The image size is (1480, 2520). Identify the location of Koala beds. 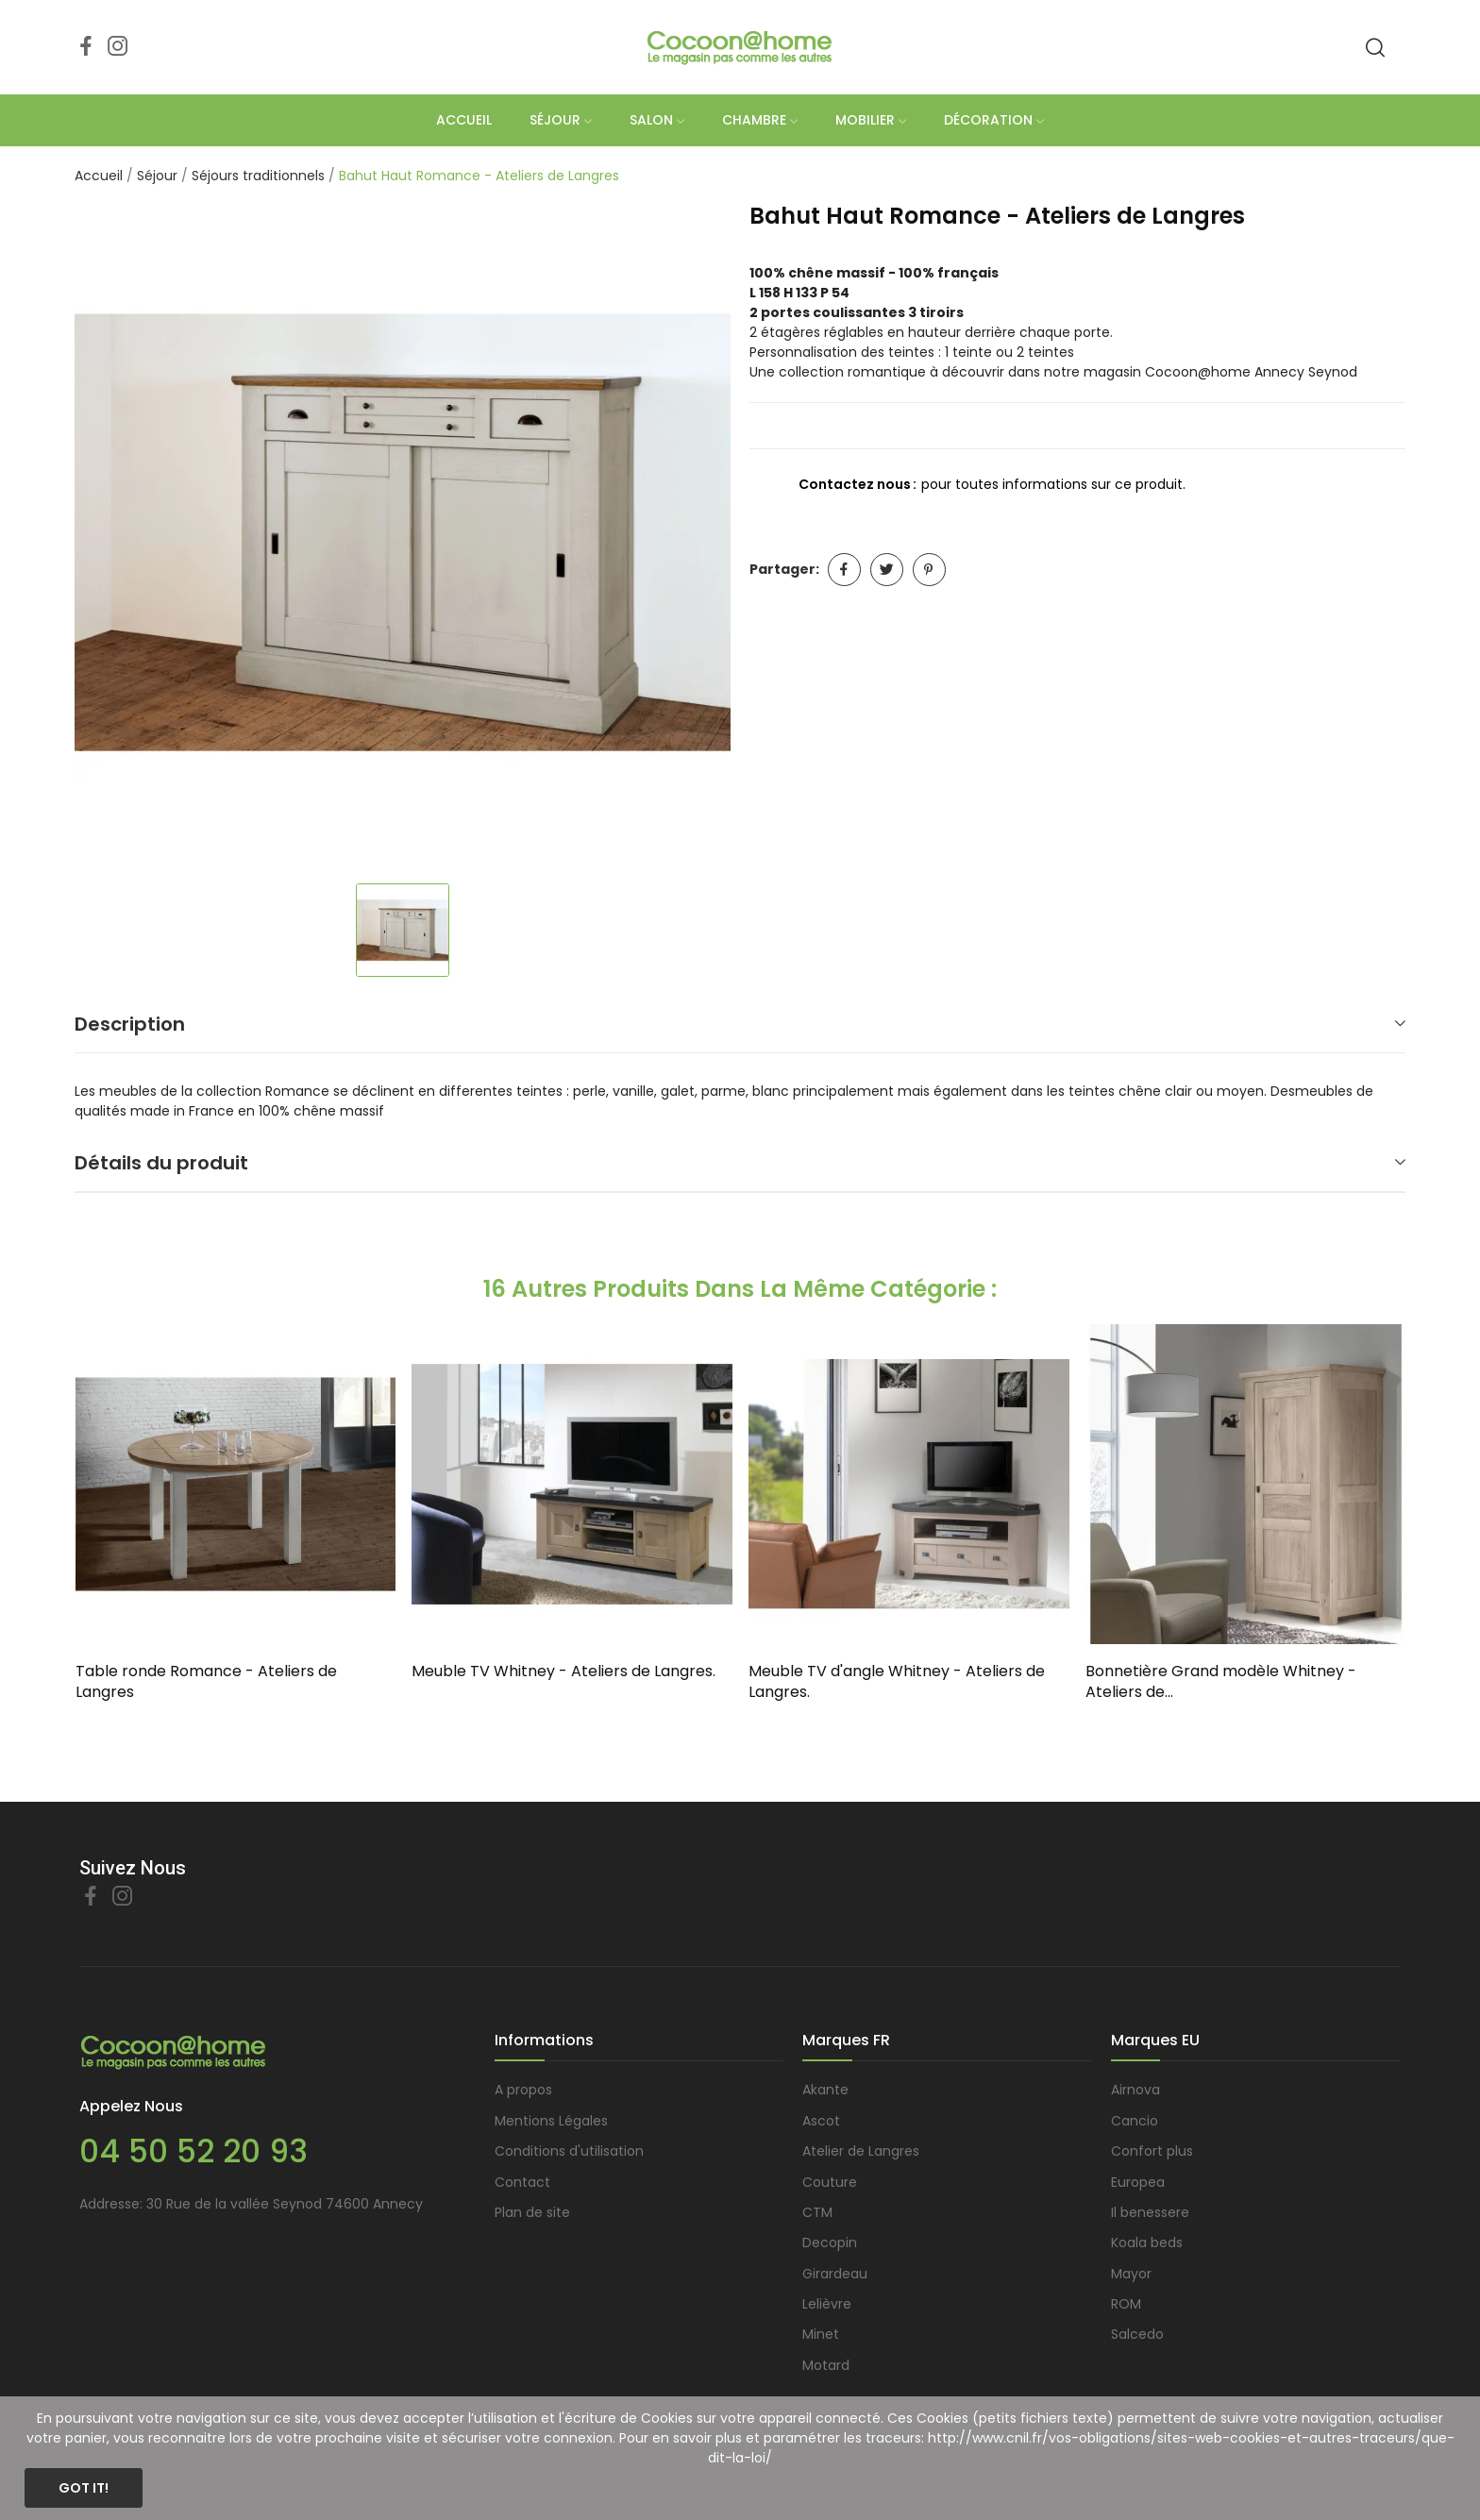
(1147, 2242).